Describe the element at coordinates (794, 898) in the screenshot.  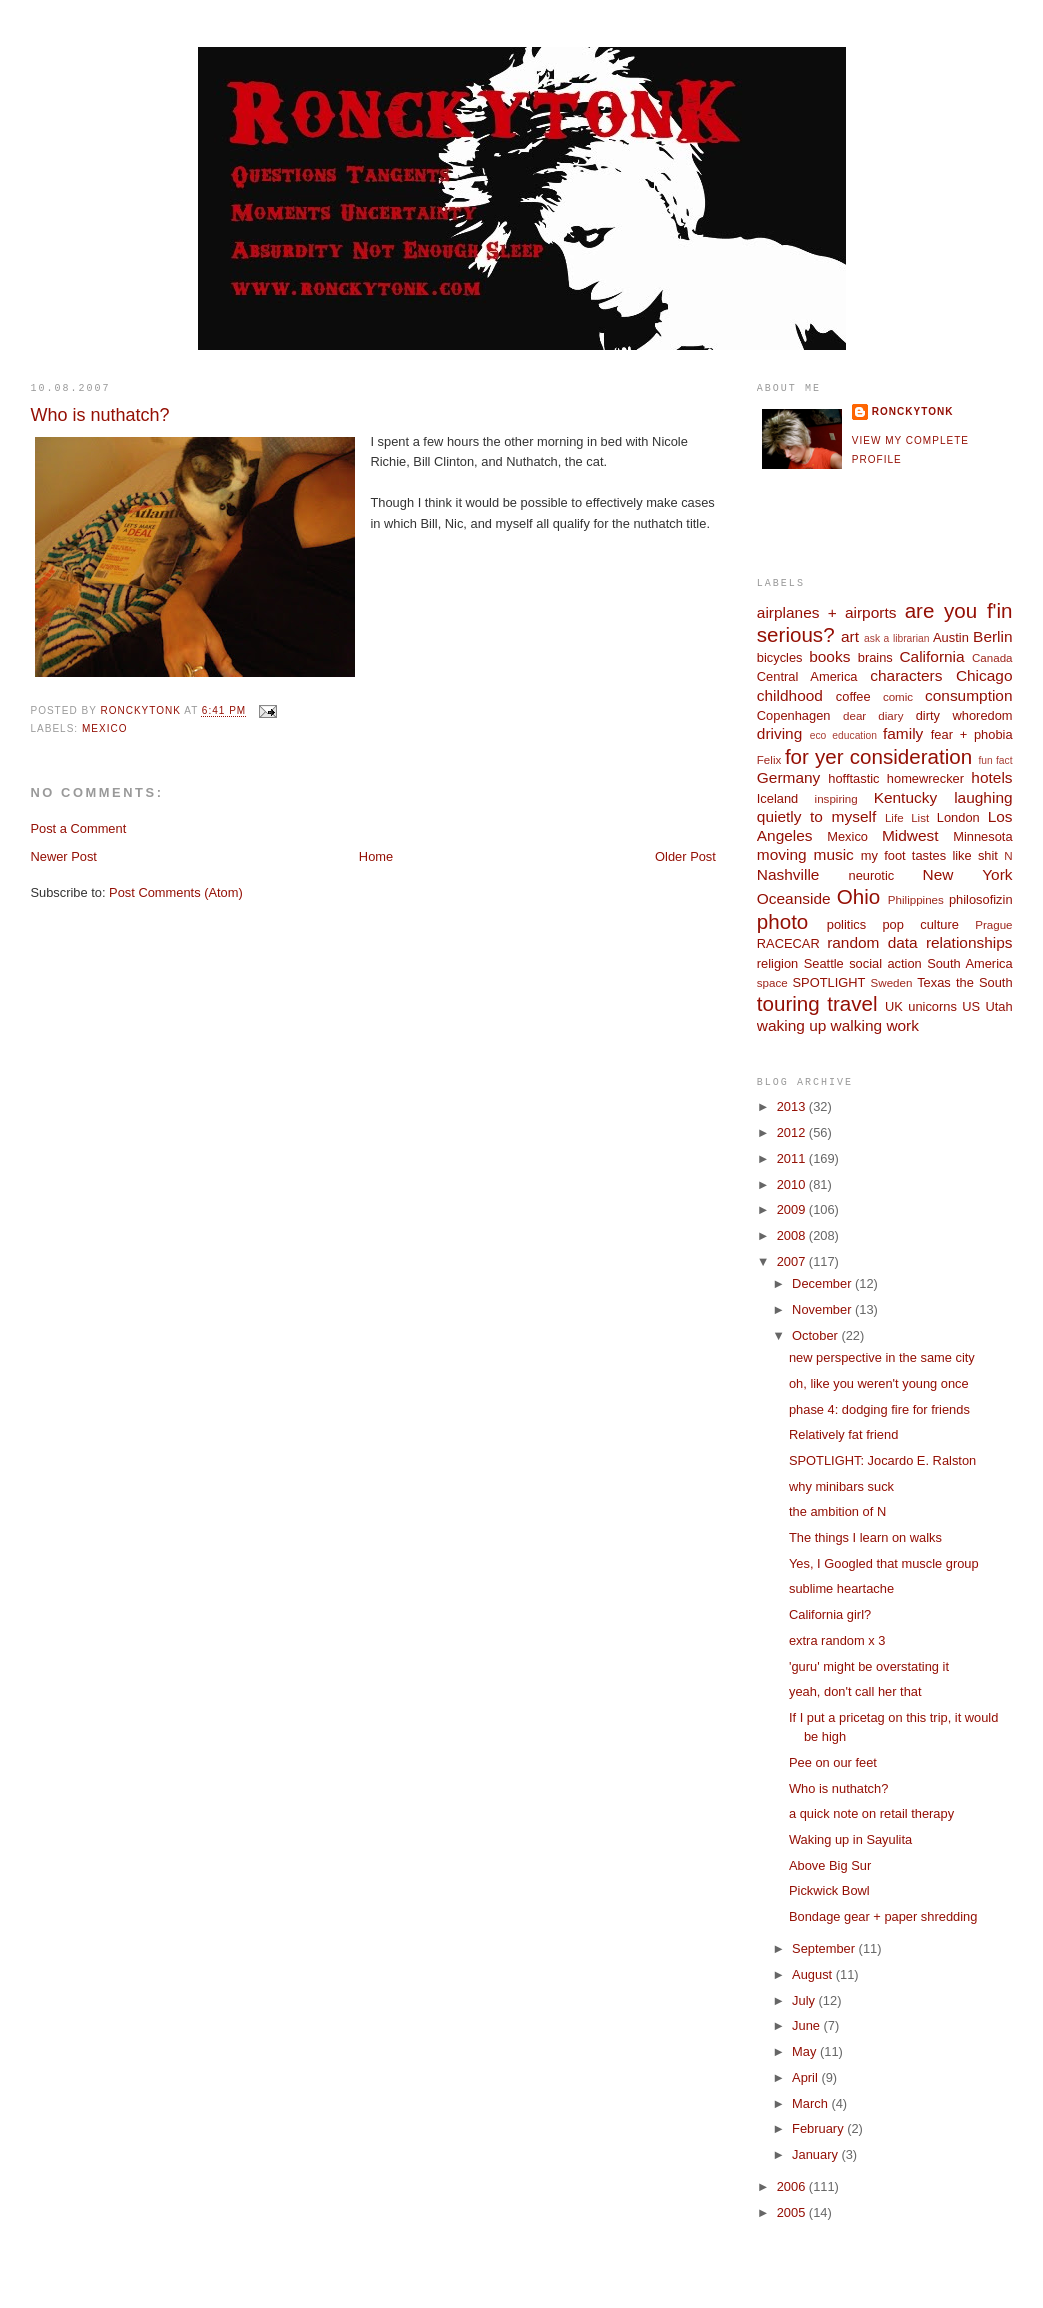
I see `Oceanside` at that location.